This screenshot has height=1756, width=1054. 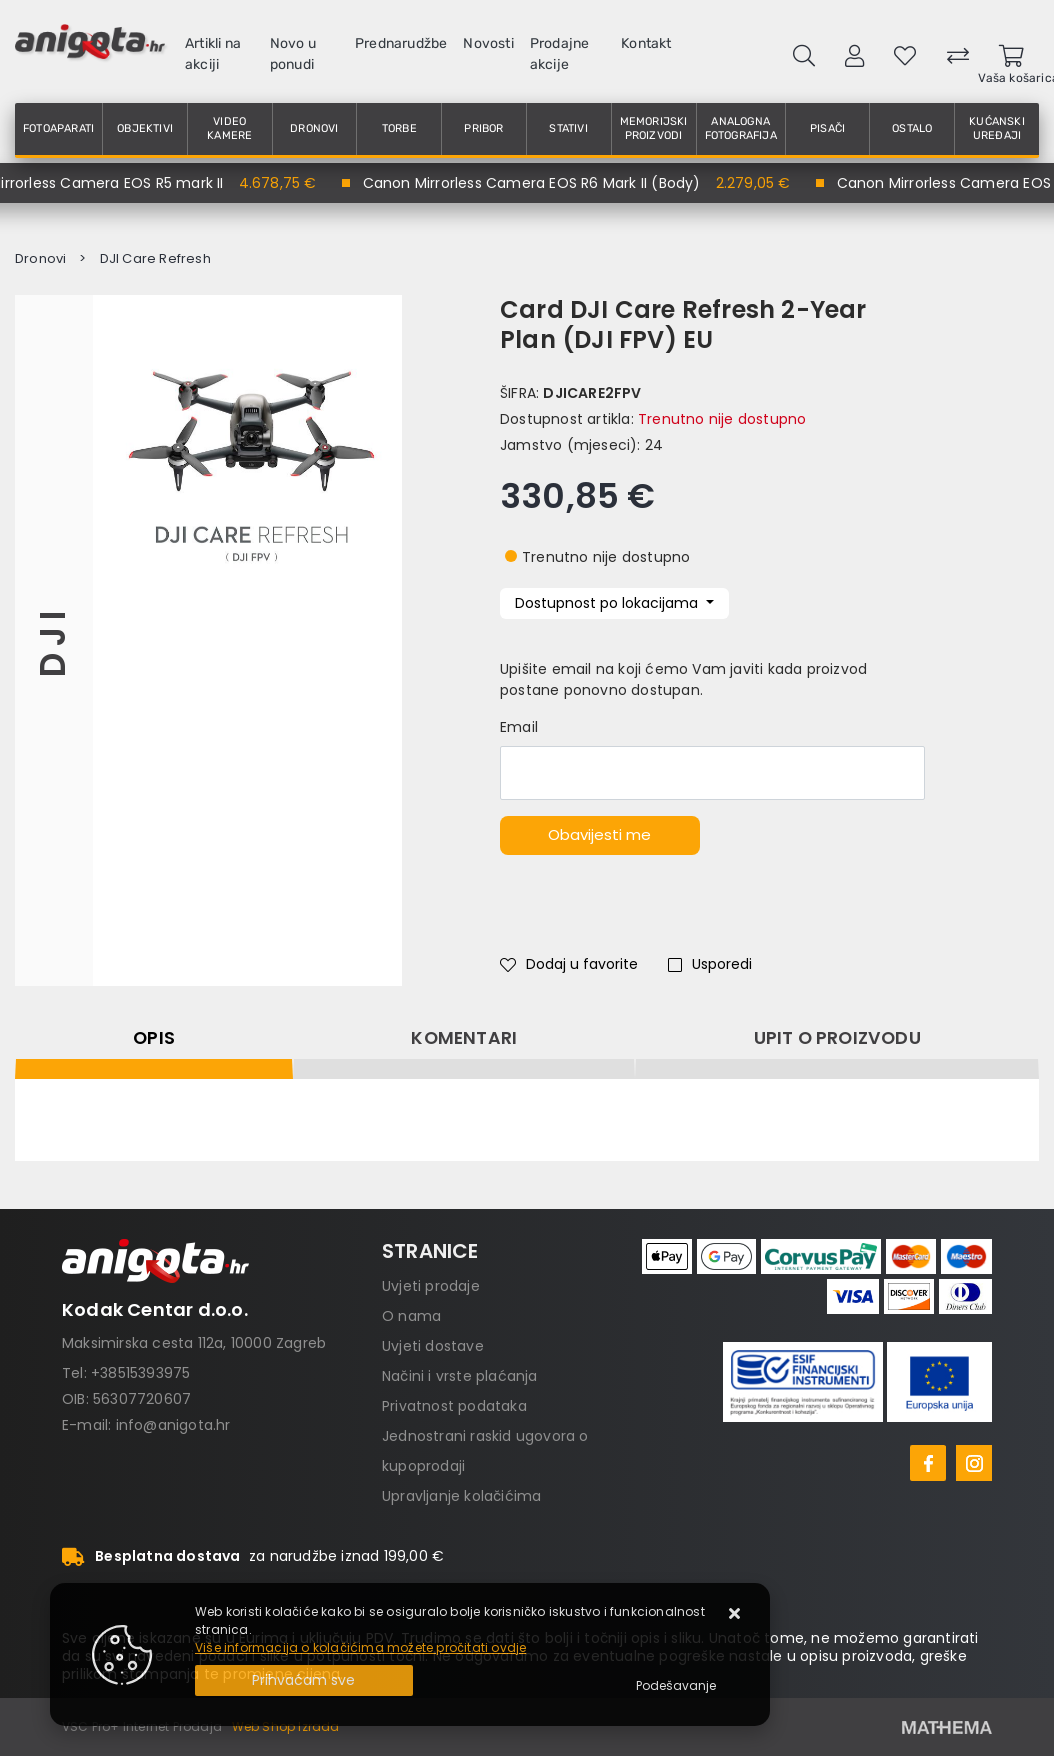 What do you see at coordinates (827, 128) in the screenshot?
I see `Pisači` at bounding box center [827, 128].